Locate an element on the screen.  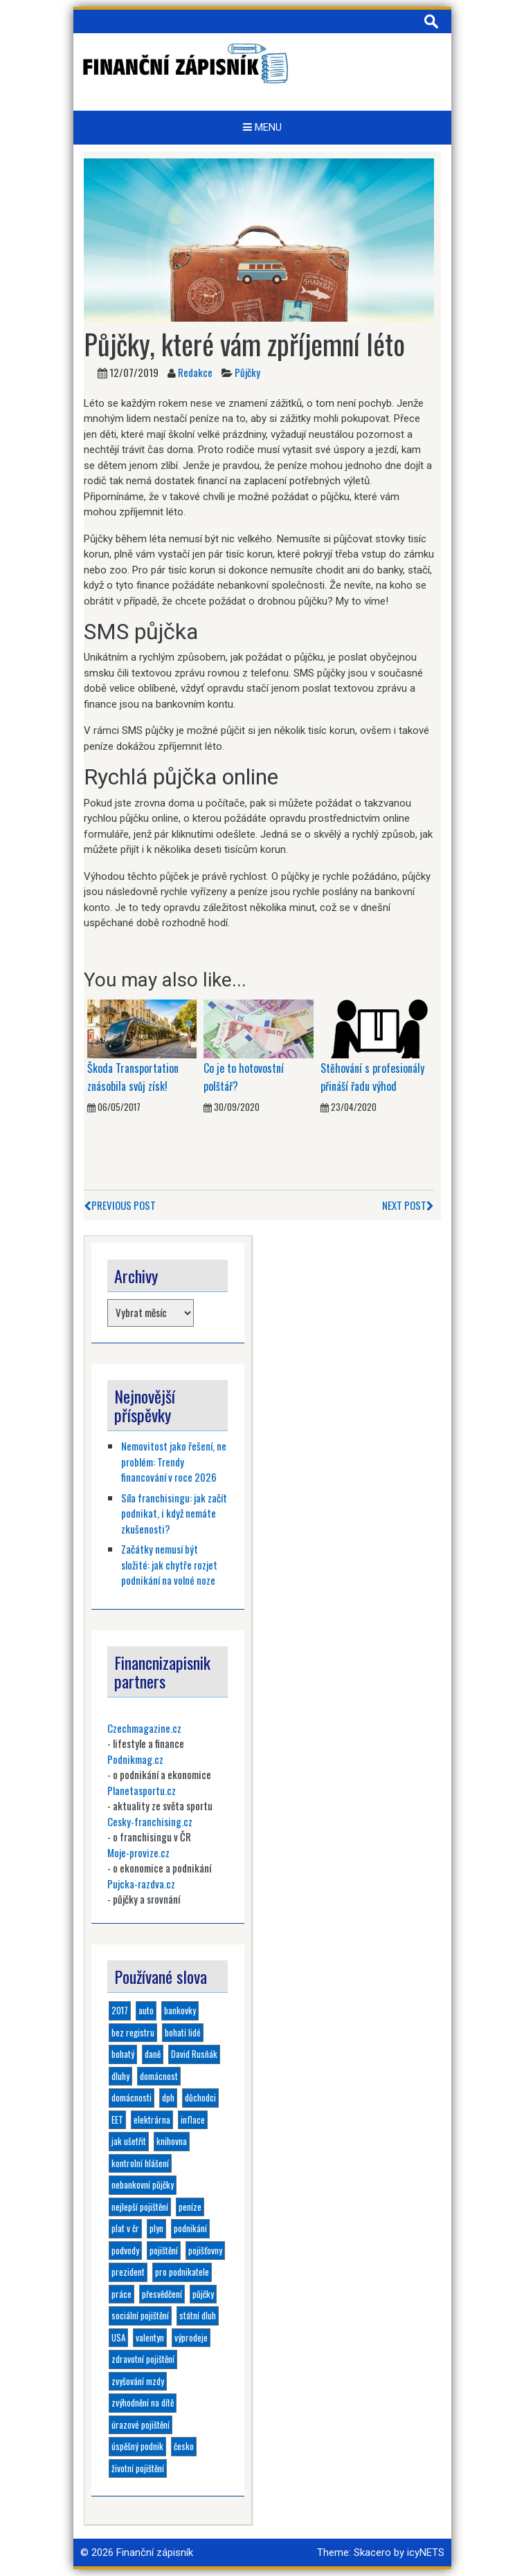
česko [česko (1 položka)] is located at coordinates (184, 2446).